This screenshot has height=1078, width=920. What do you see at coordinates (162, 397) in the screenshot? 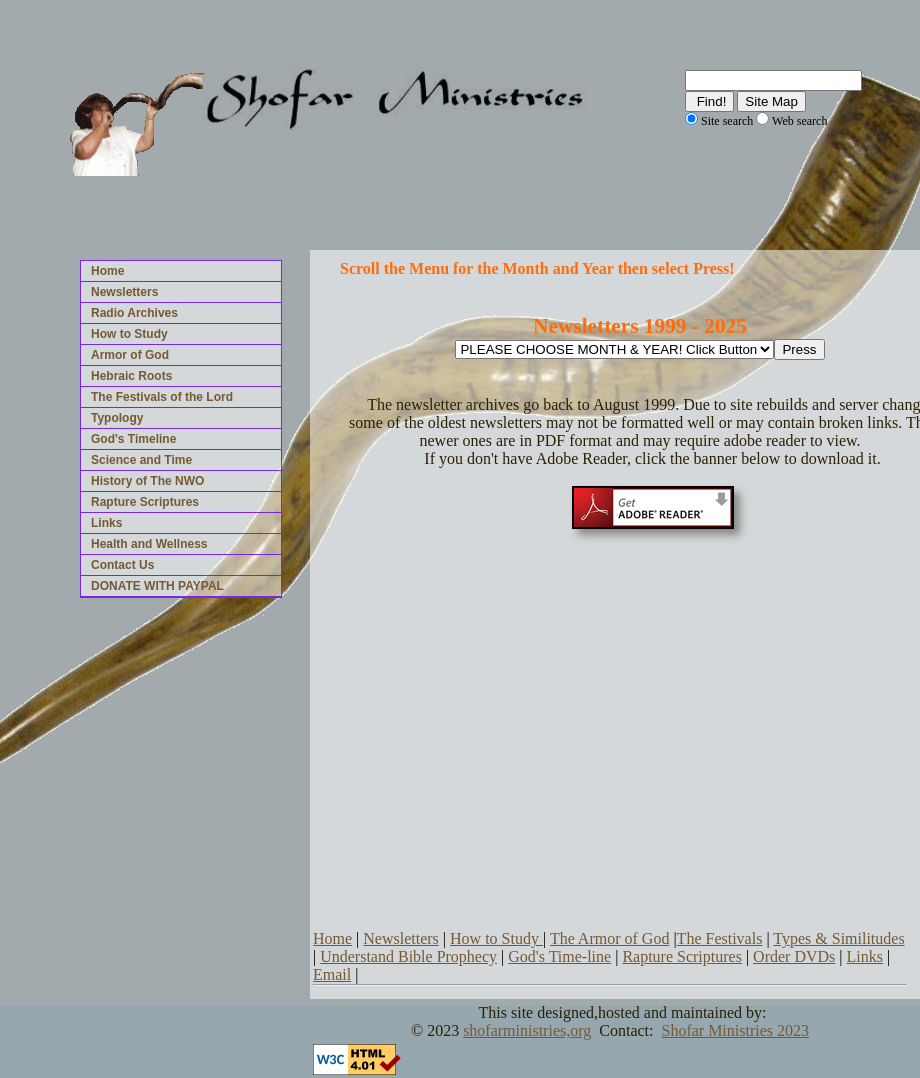
I see `The Festivals of the Lord` at bounding box center [162, 397].